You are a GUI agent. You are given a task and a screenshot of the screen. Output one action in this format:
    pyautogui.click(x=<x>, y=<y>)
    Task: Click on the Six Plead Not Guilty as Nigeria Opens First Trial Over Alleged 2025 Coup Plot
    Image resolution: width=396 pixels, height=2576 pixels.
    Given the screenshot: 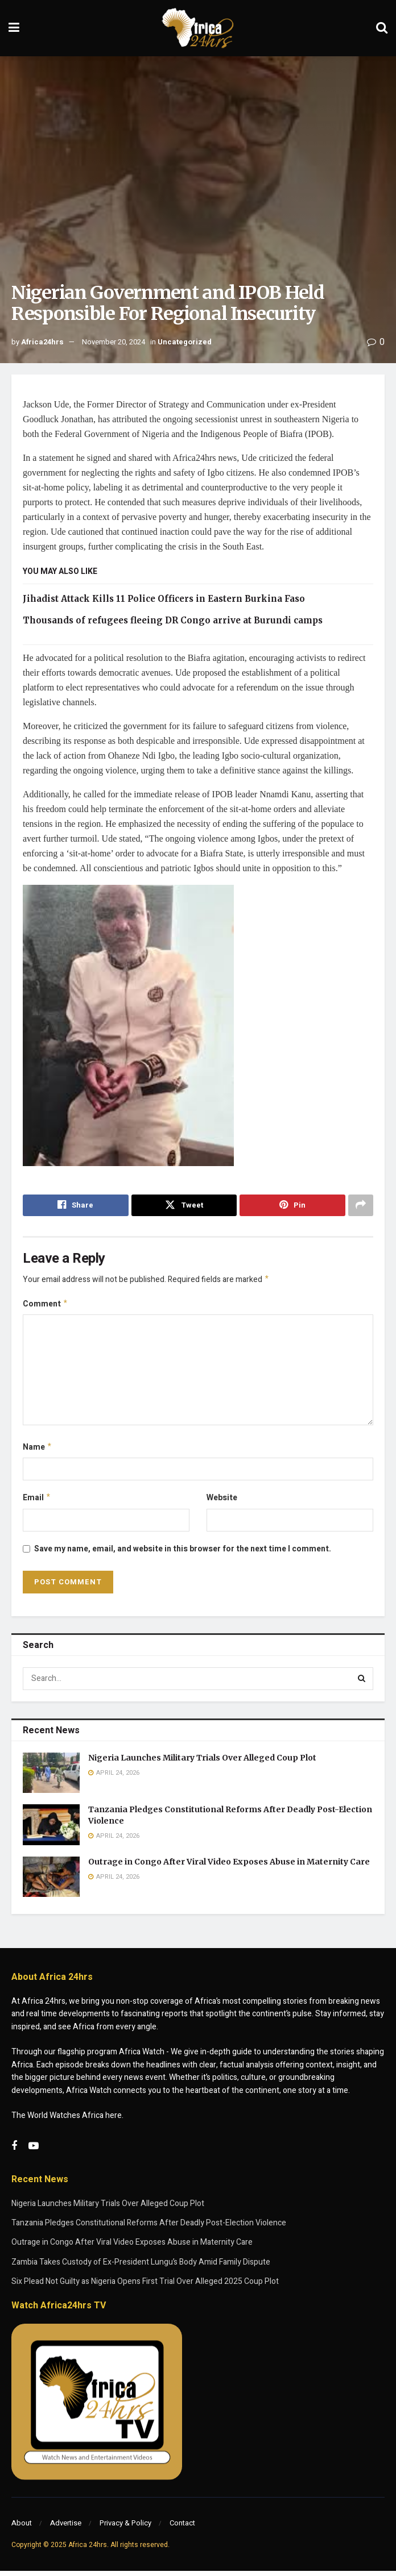 What is the action you would take?
    pyautogui.click(x=145, y=2286)
    